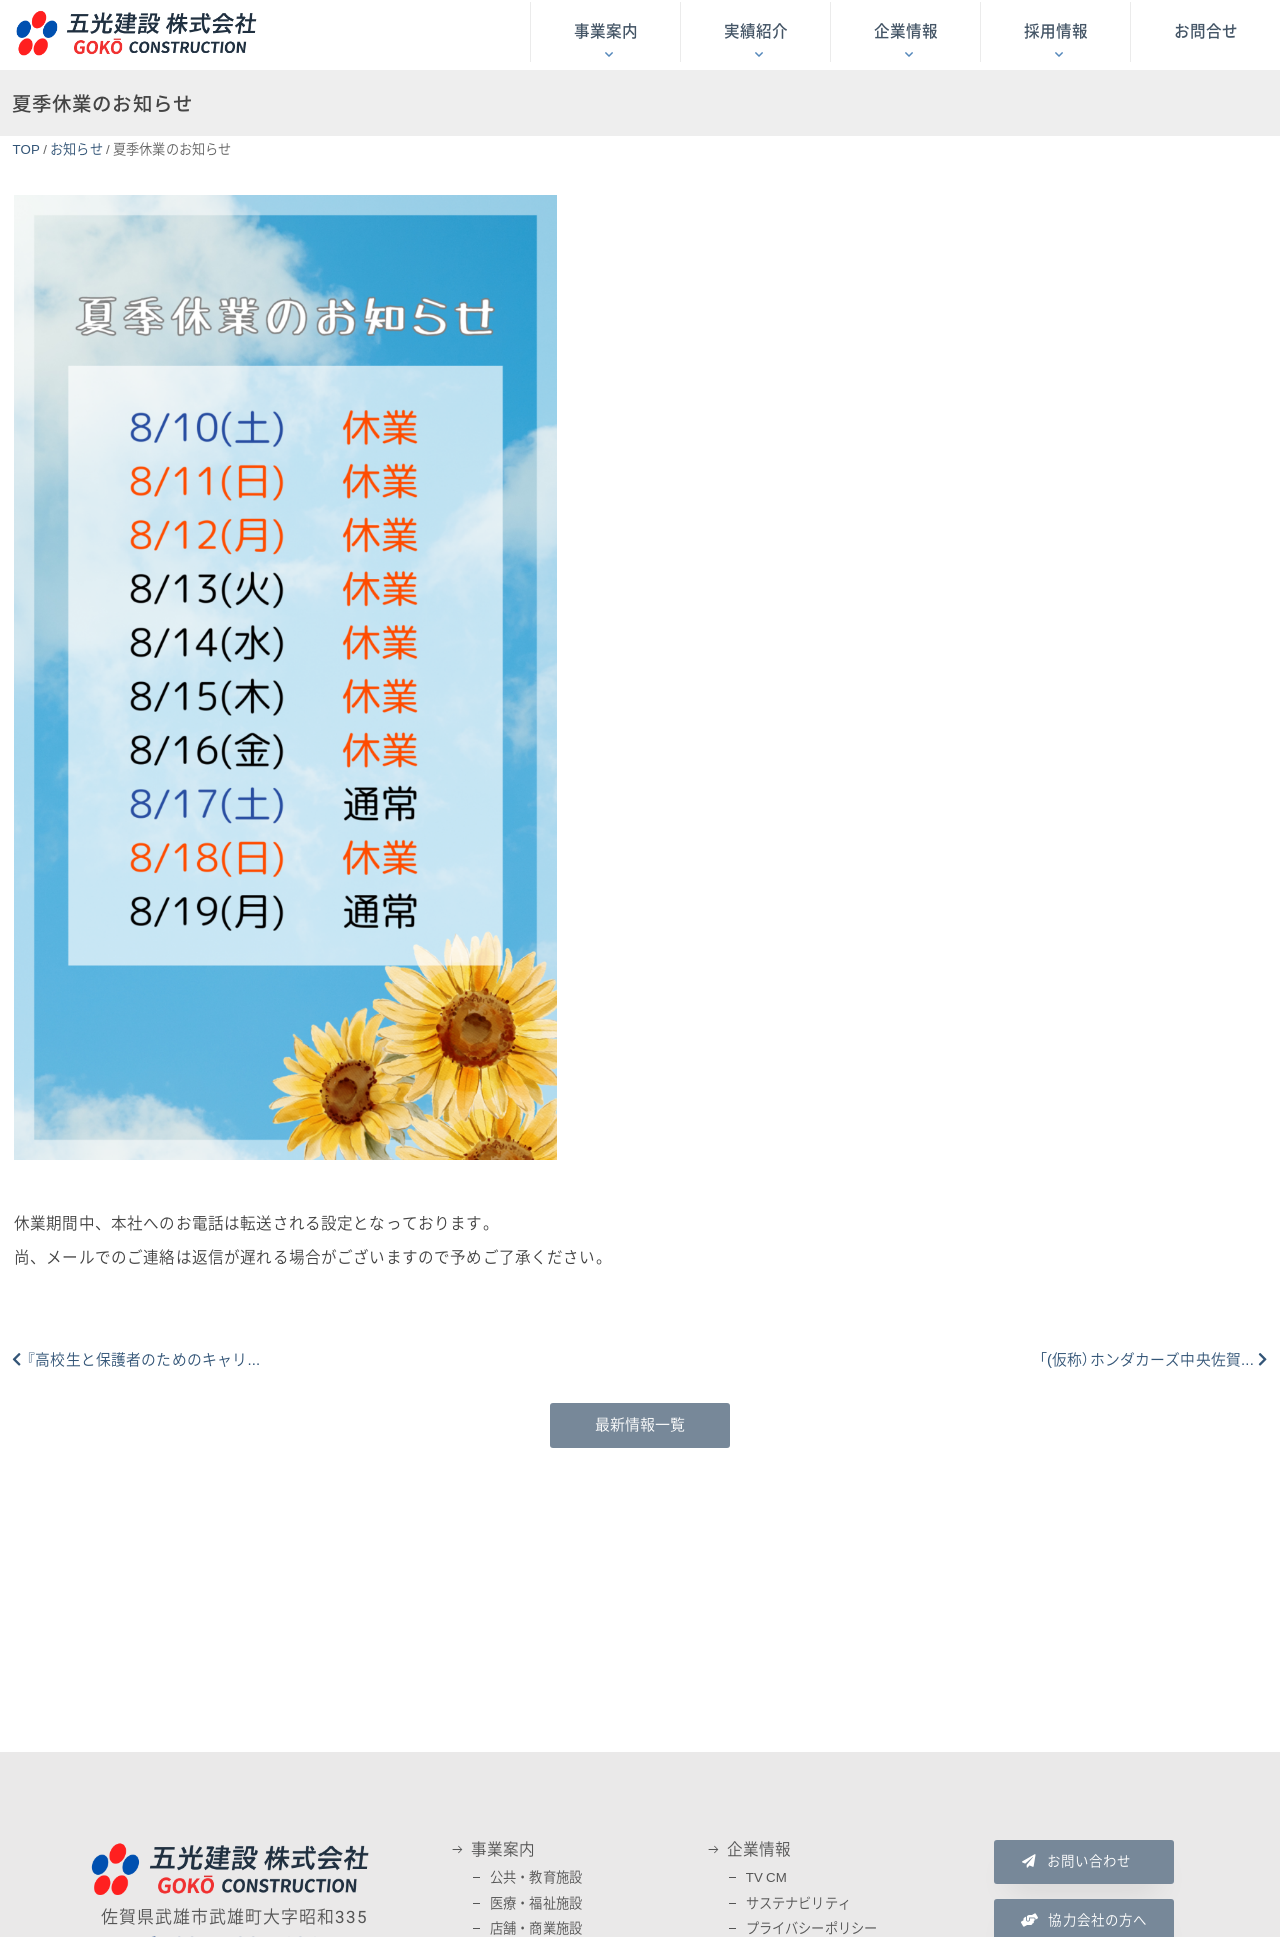 This screenshot has height=1937, width=1280. Describe the element at coordinates (536, 1928) in the screenshot. I see `店舗・商業施設` at that location.